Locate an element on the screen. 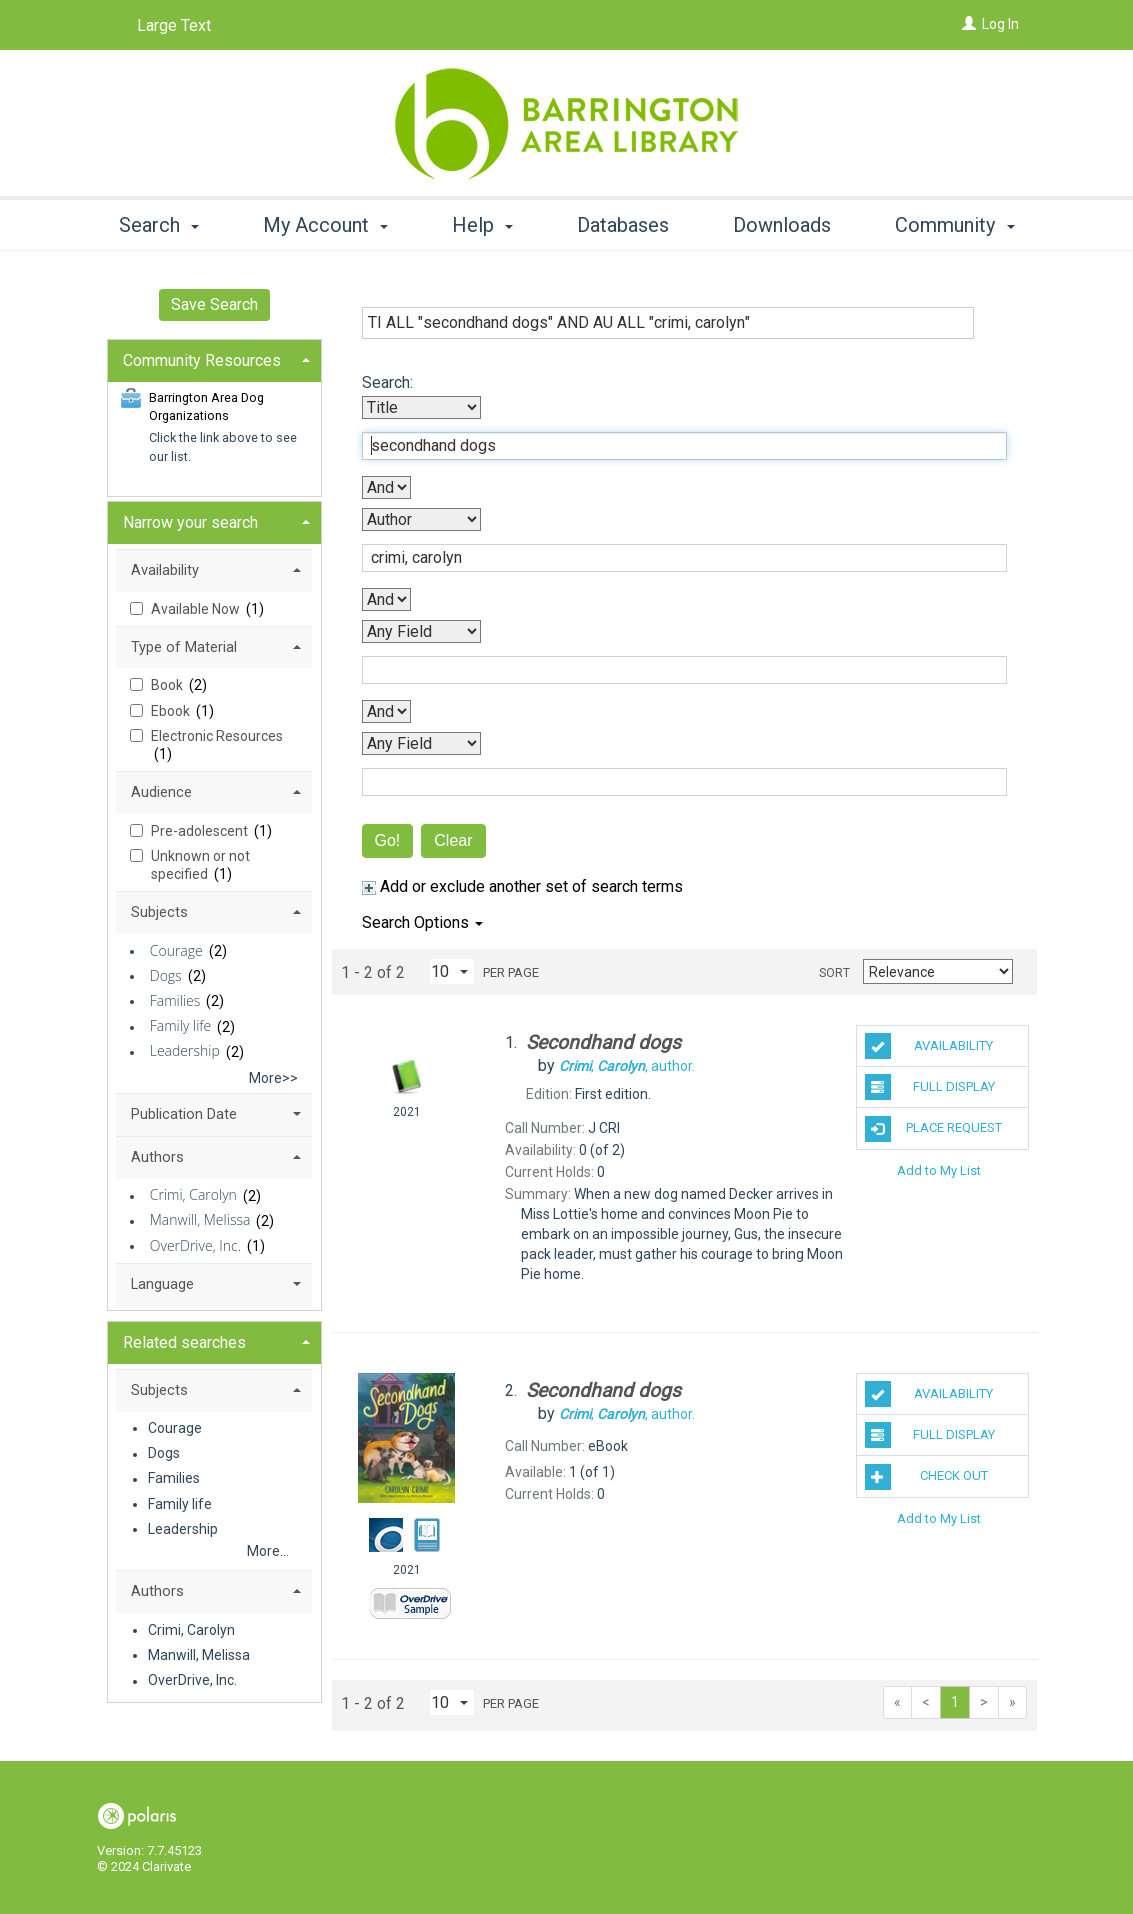 The width and height of the screenshot is (1133, 1914). author. is located at coordinates (627, 1066).